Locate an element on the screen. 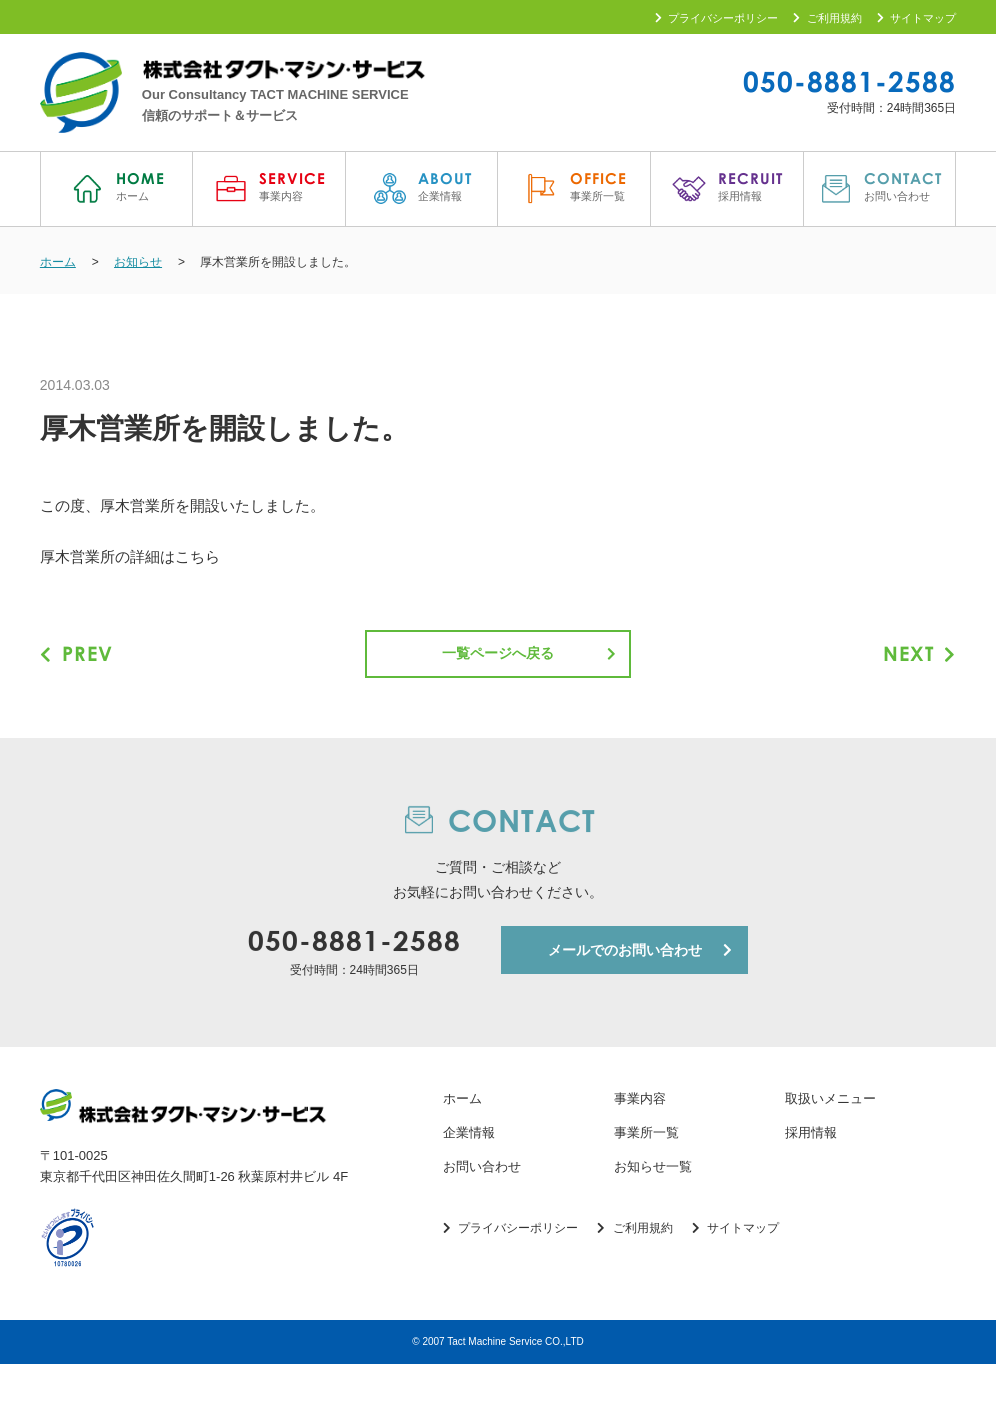 The image size is (996, 1404). 事業内容 is located at coordinates (640, 1139).